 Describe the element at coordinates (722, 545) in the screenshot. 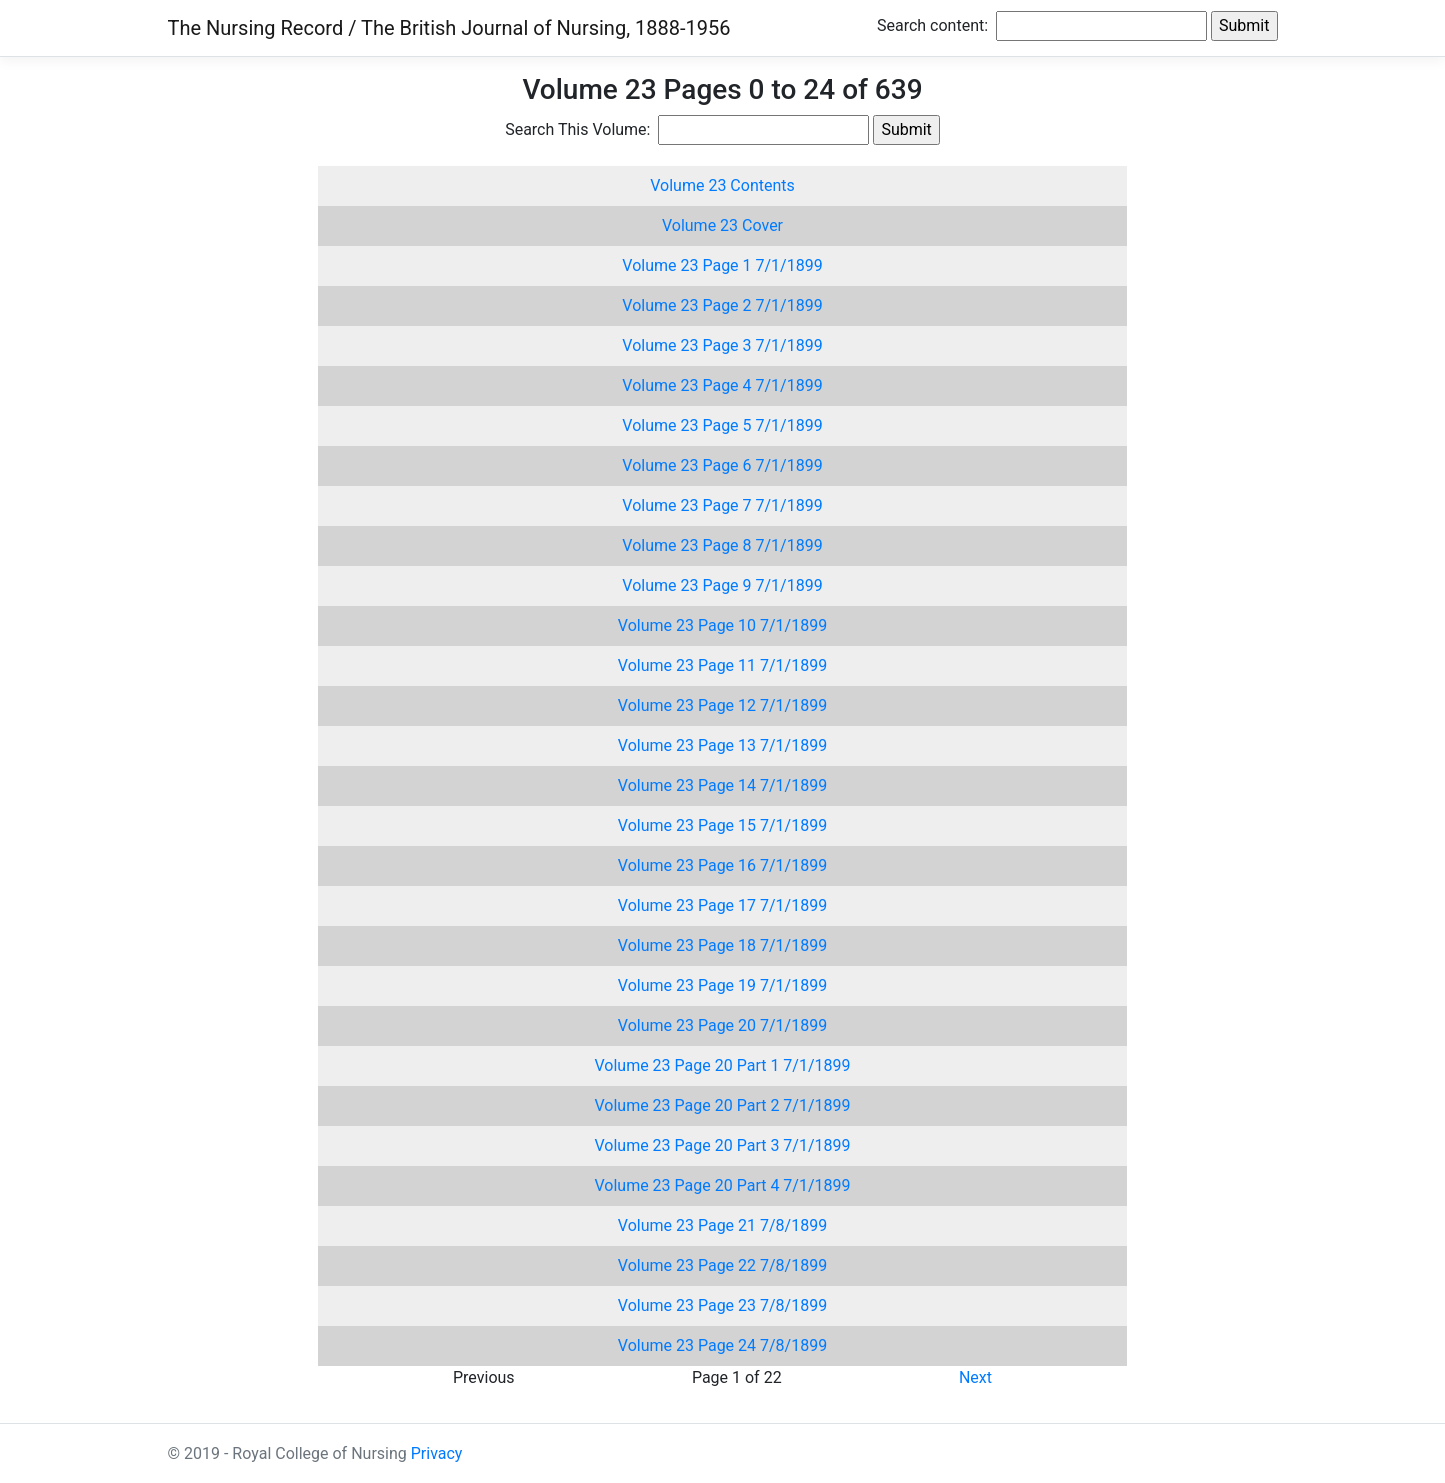

I see `Volume 23 Page 8 7/1/1899` at that location.